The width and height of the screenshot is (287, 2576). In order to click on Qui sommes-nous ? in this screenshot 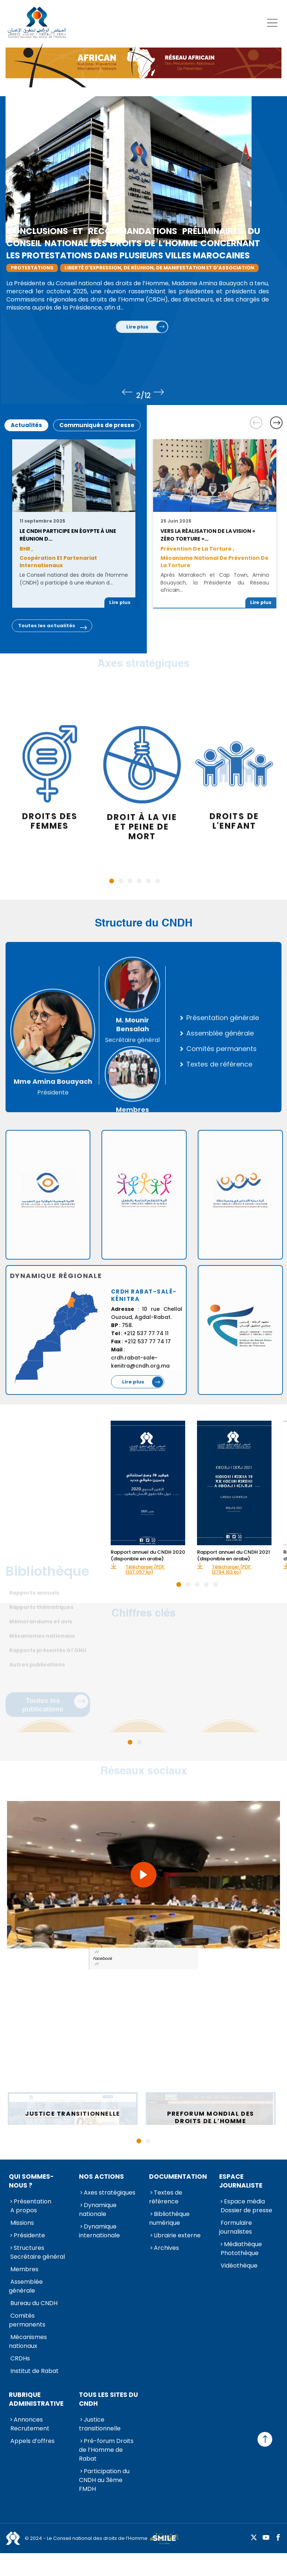, I will do `click(31, 2181)`.